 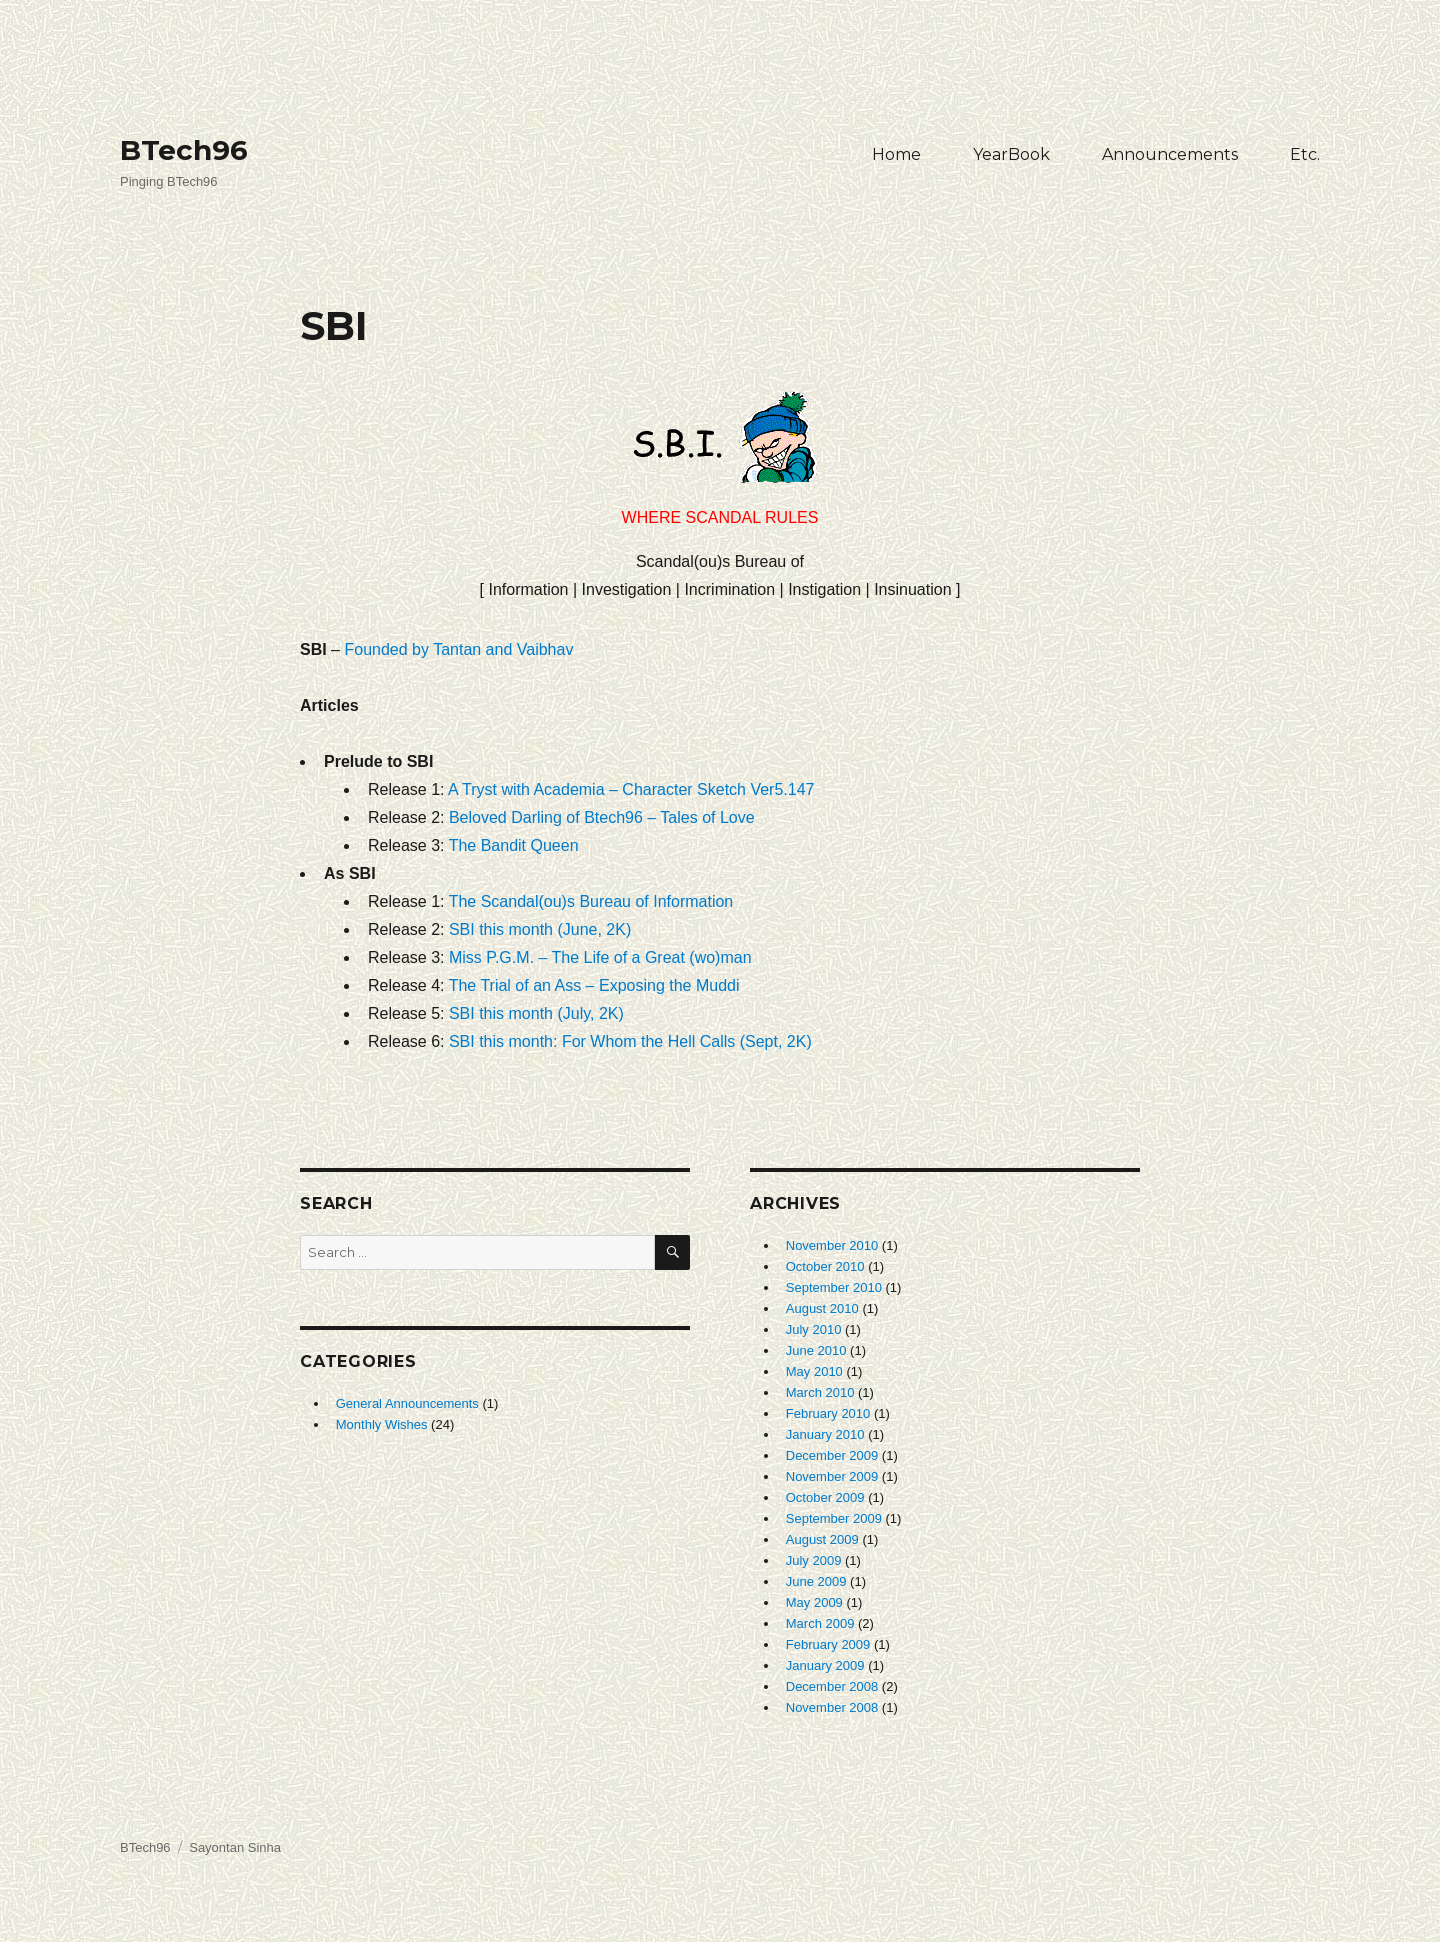 What do you see at coordinates (816, 1581) in the screenshot?
I see `June 2009` at bounding box center [816, 1581].